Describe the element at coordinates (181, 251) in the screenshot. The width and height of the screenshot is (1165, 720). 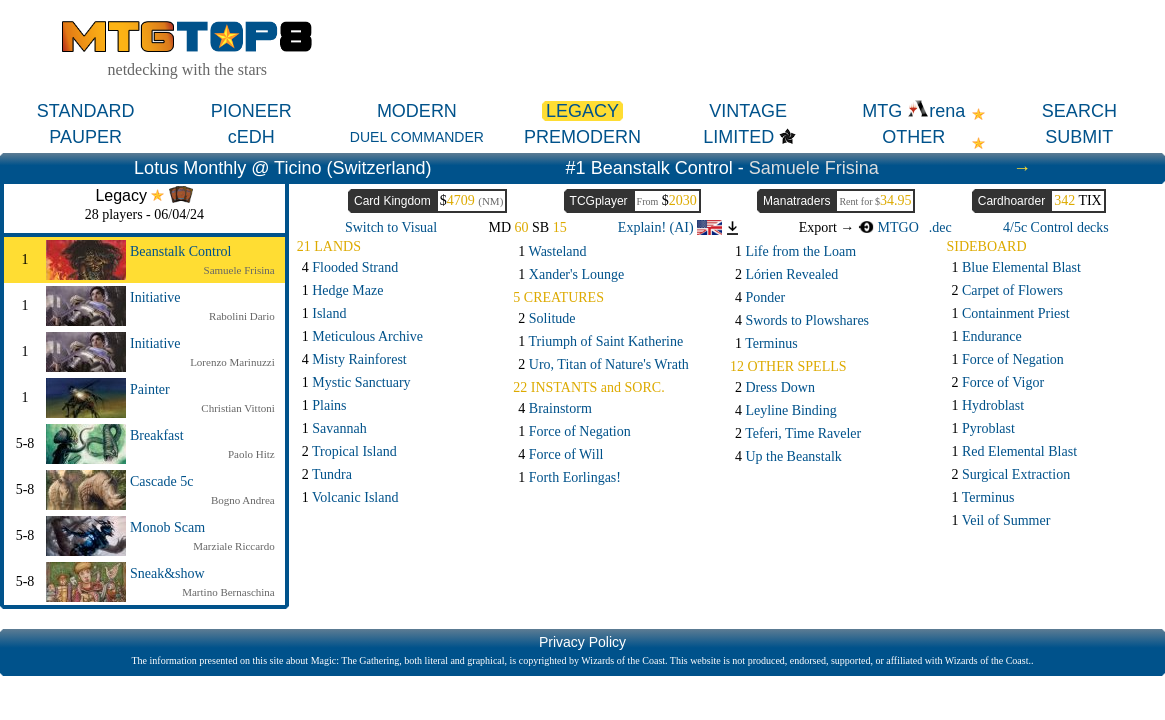
I see `Beanstalk Control` at that location.